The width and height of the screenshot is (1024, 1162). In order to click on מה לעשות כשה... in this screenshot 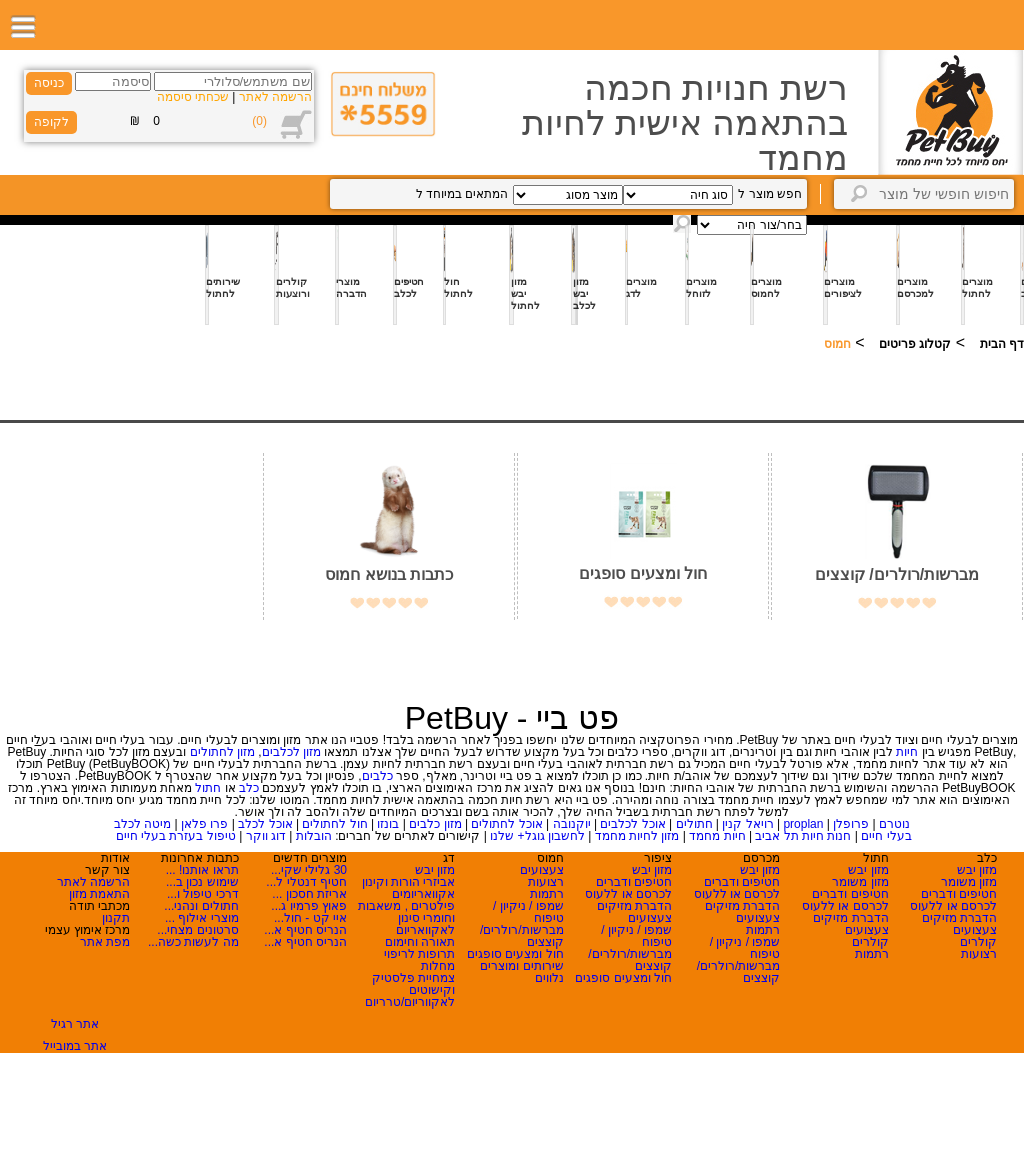, I will do `click(193, 942)`.